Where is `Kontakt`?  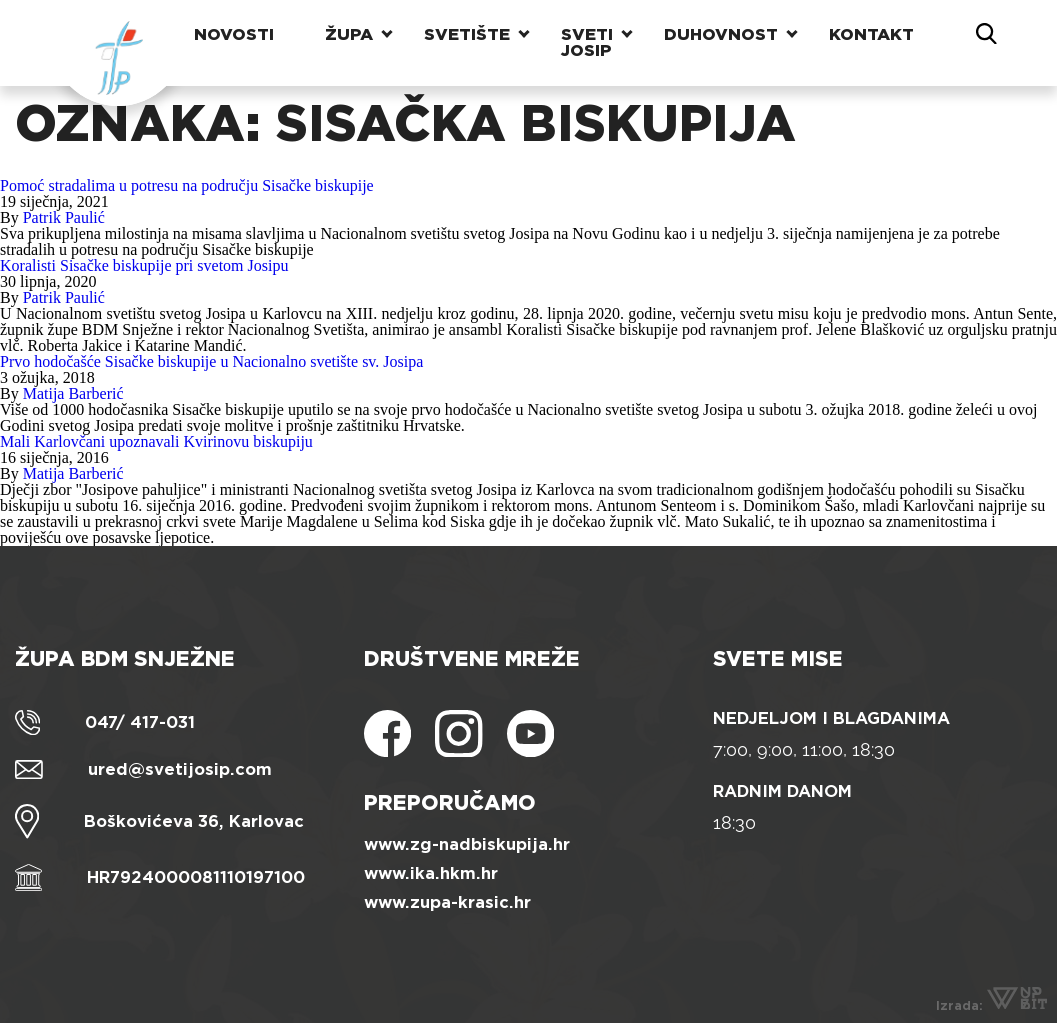 Kontakt is located at coordinates (871, 34).